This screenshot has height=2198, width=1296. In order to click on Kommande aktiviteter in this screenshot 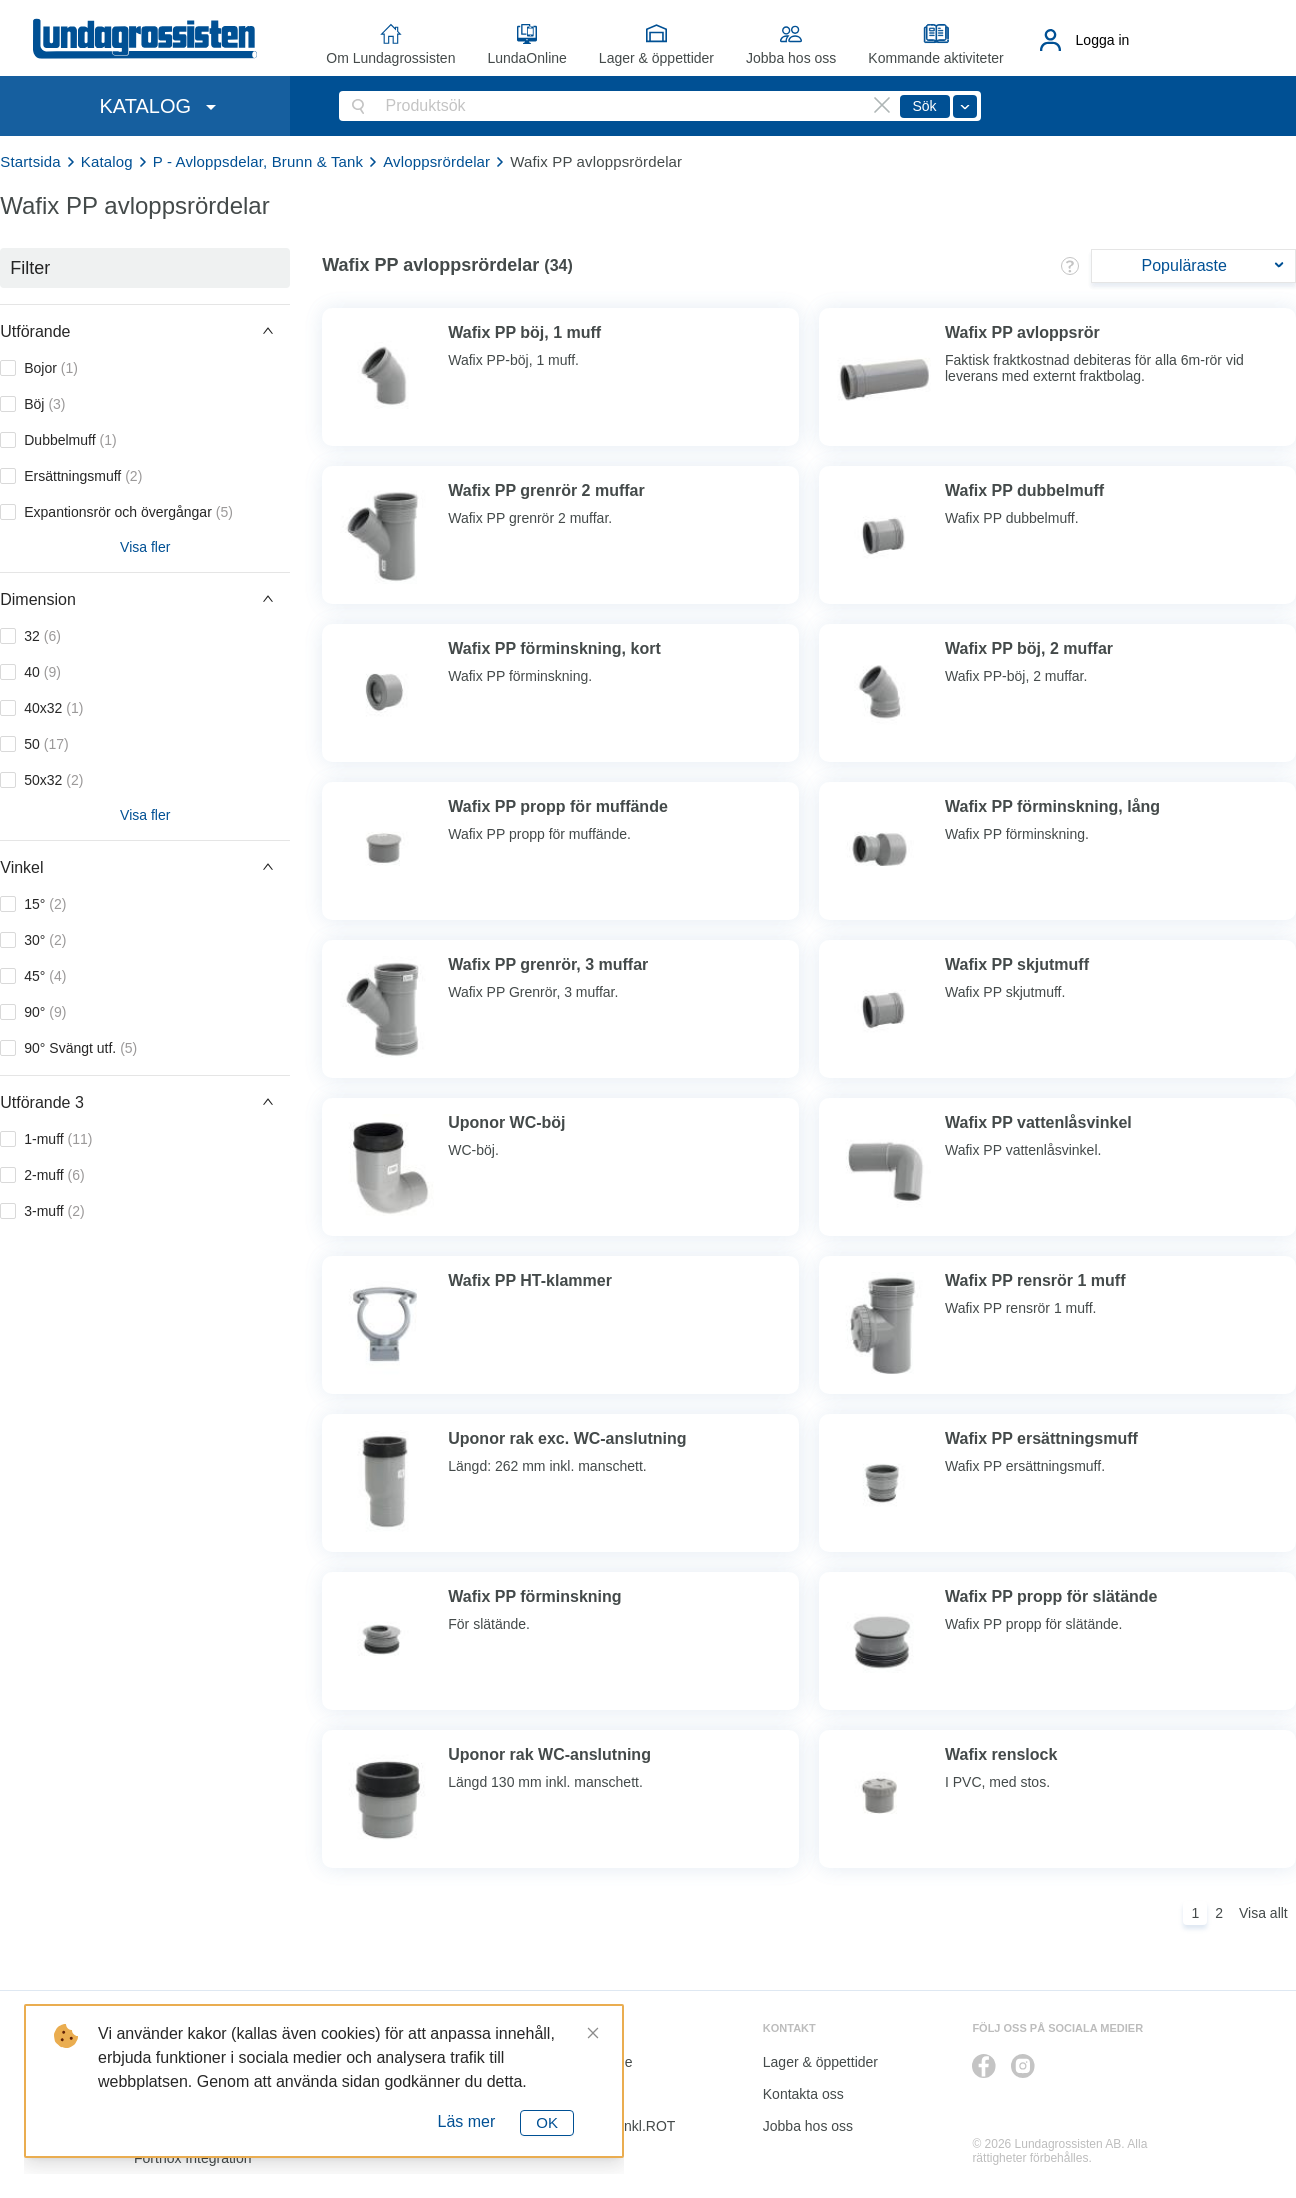, I will do `click(935, 58)`.